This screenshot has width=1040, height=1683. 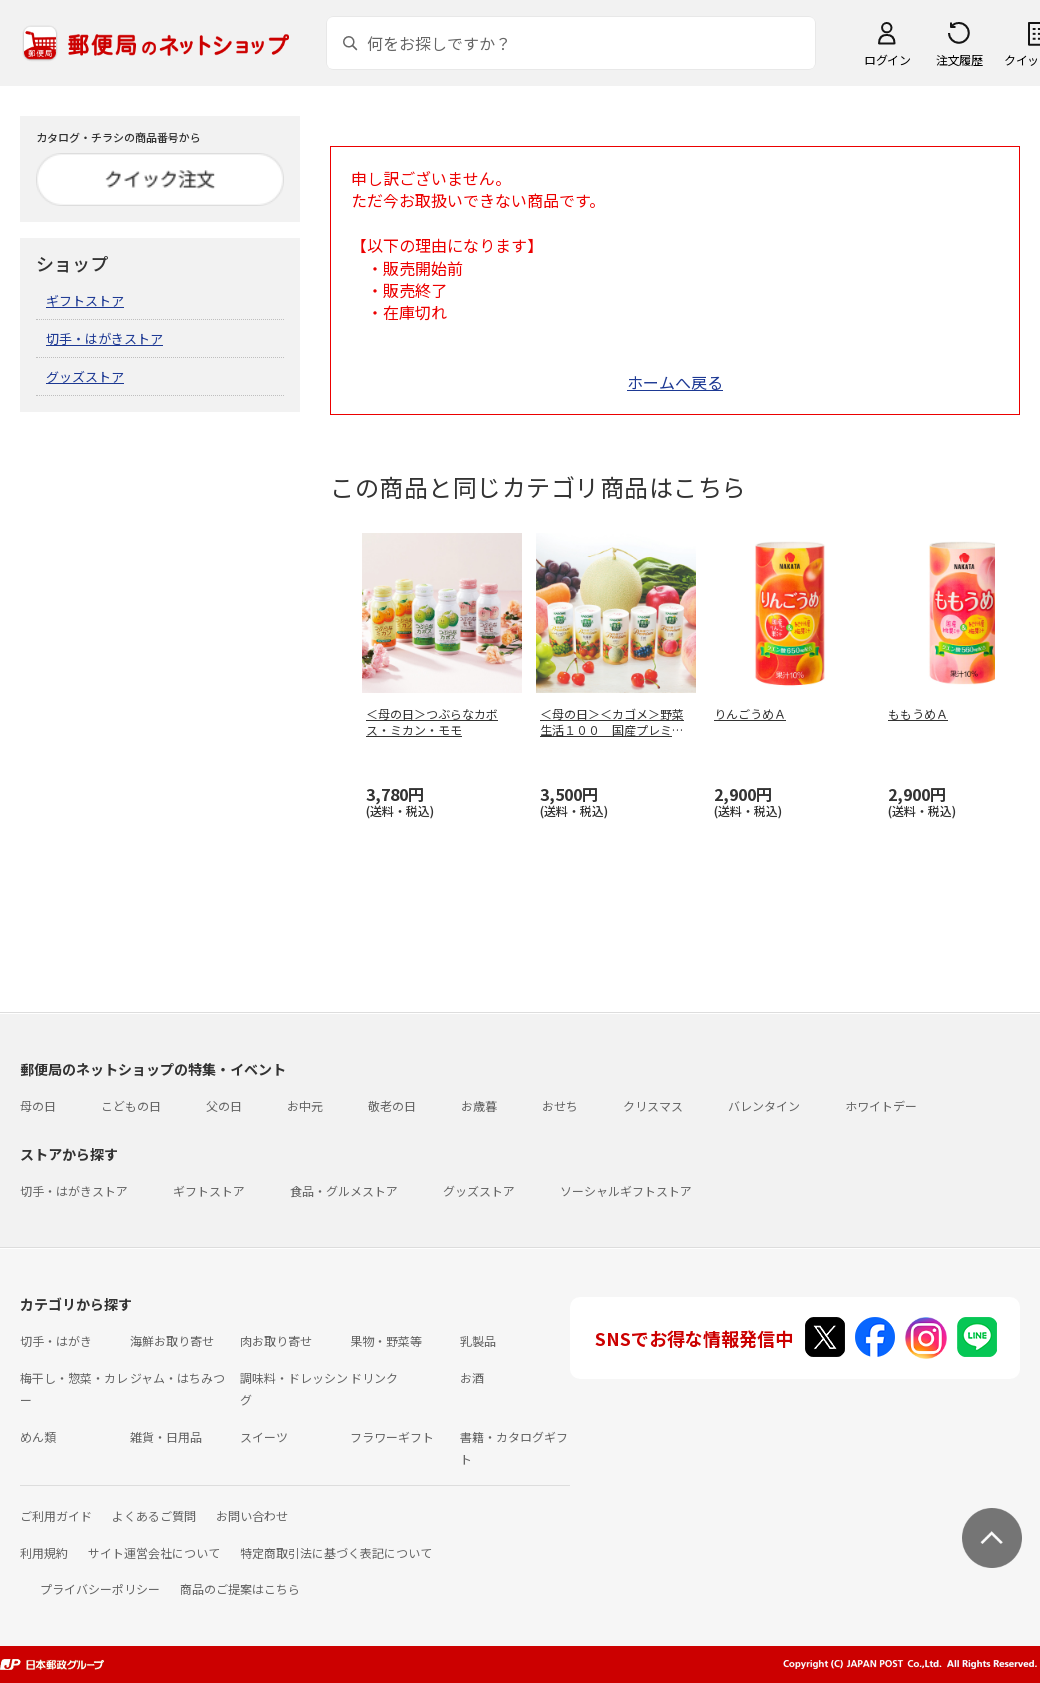 What do you see at coordinates (85, 376) in the screenshot?
I see `グッズストア` at bounding box center [85, 376].